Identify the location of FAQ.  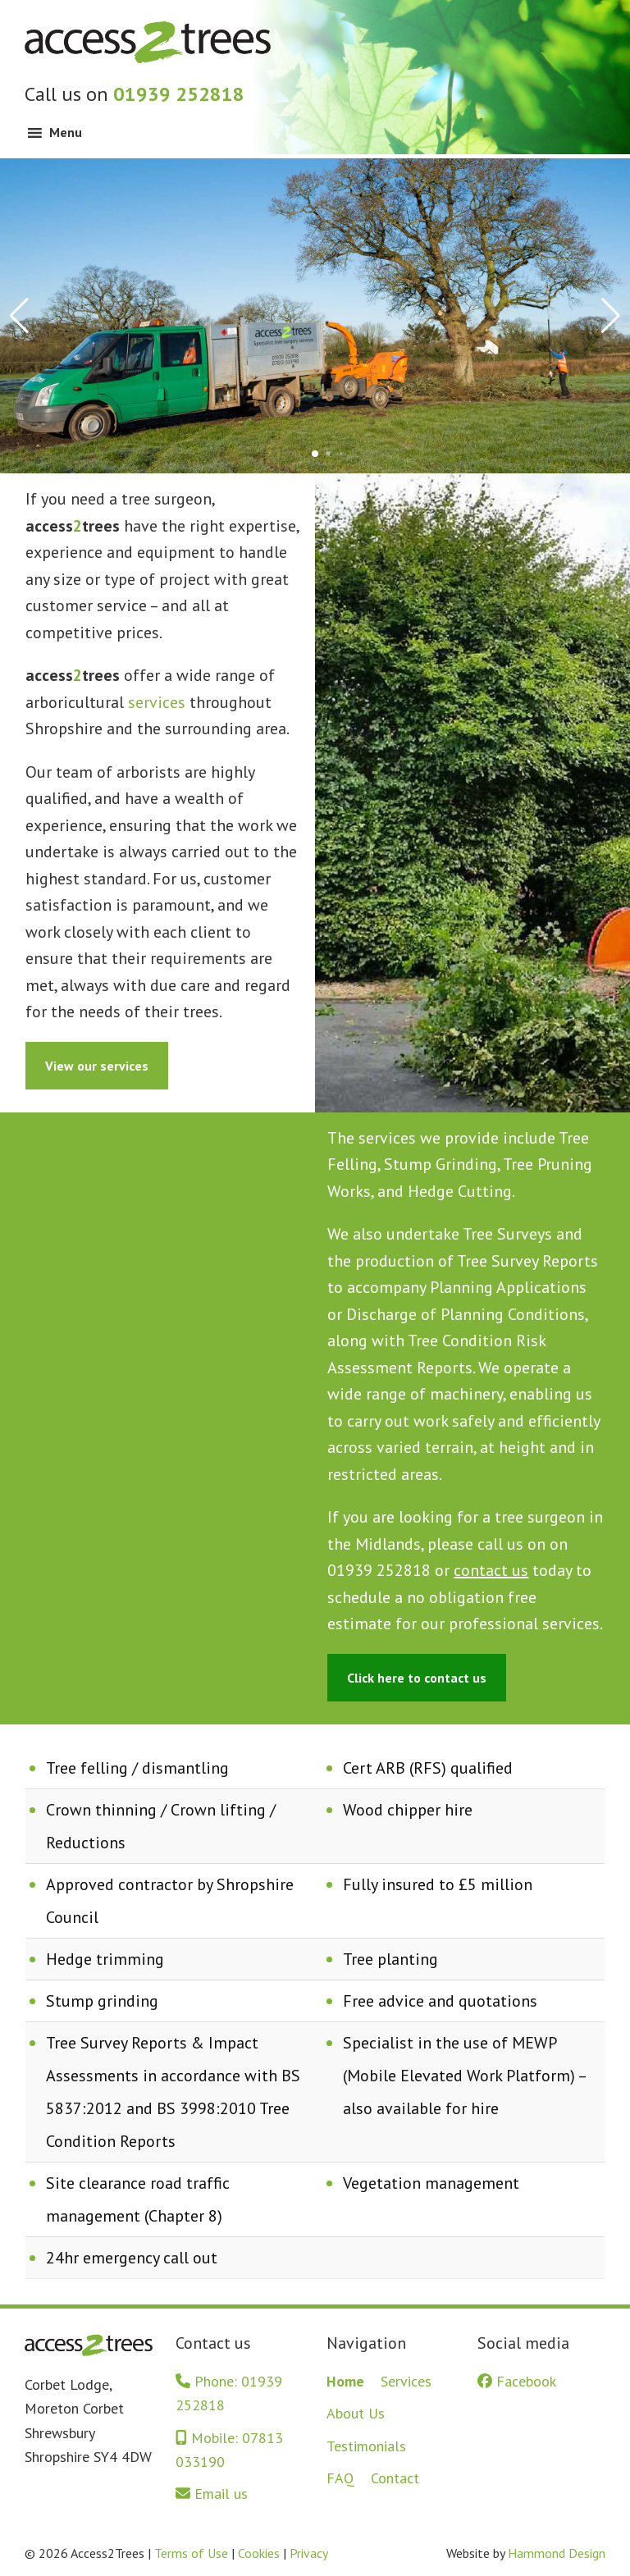
(340, 2478).